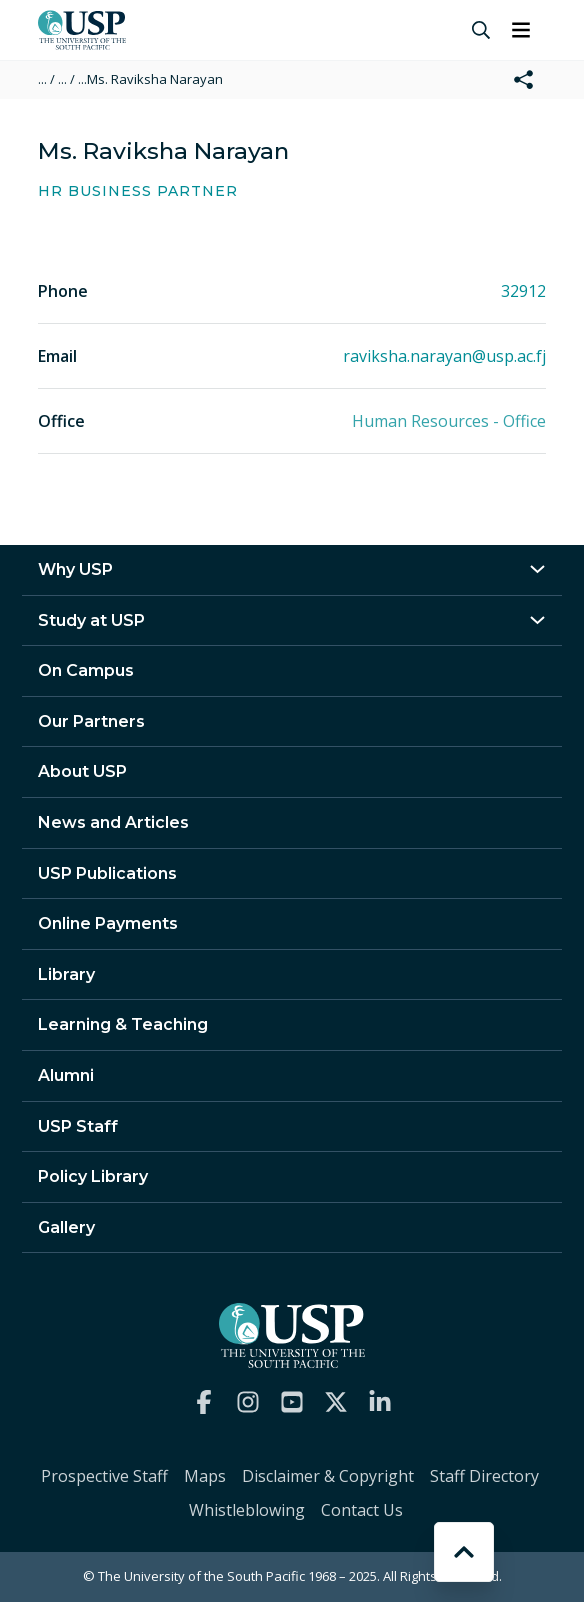  I want to click on Library, so click(66, 974).